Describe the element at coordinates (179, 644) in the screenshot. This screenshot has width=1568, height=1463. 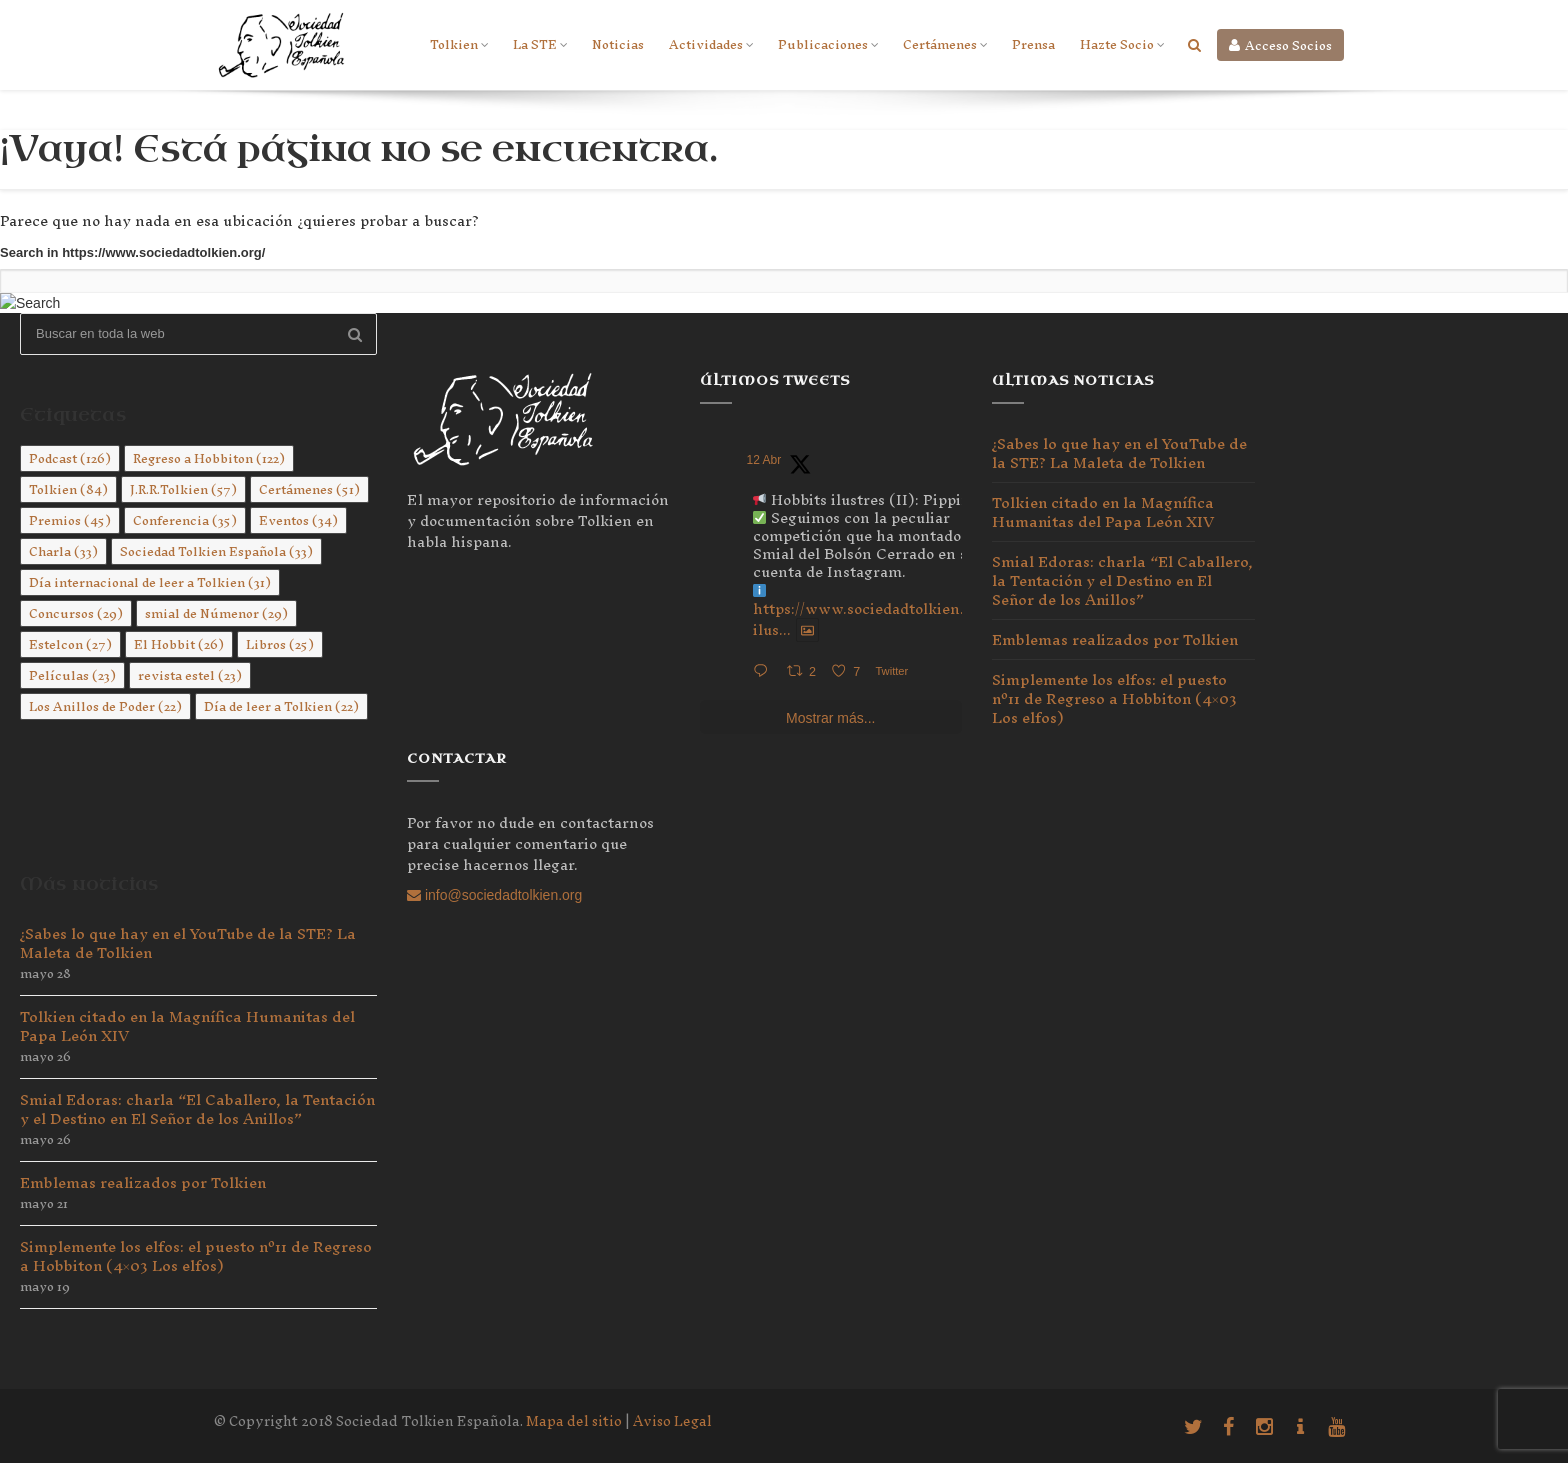
I see `El Hobbit` at that location.